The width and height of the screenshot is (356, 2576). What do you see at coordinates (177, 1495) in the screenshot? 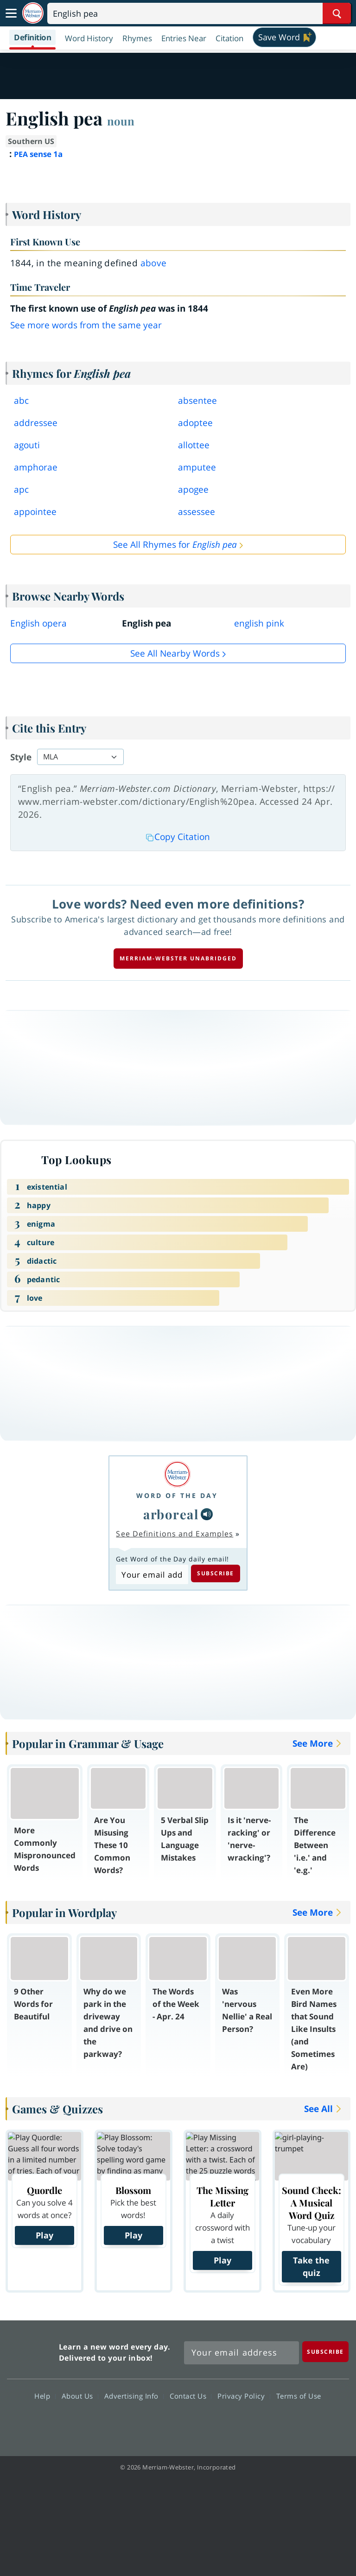
I see `Word of the Day` at bounding box center [177, 1495].